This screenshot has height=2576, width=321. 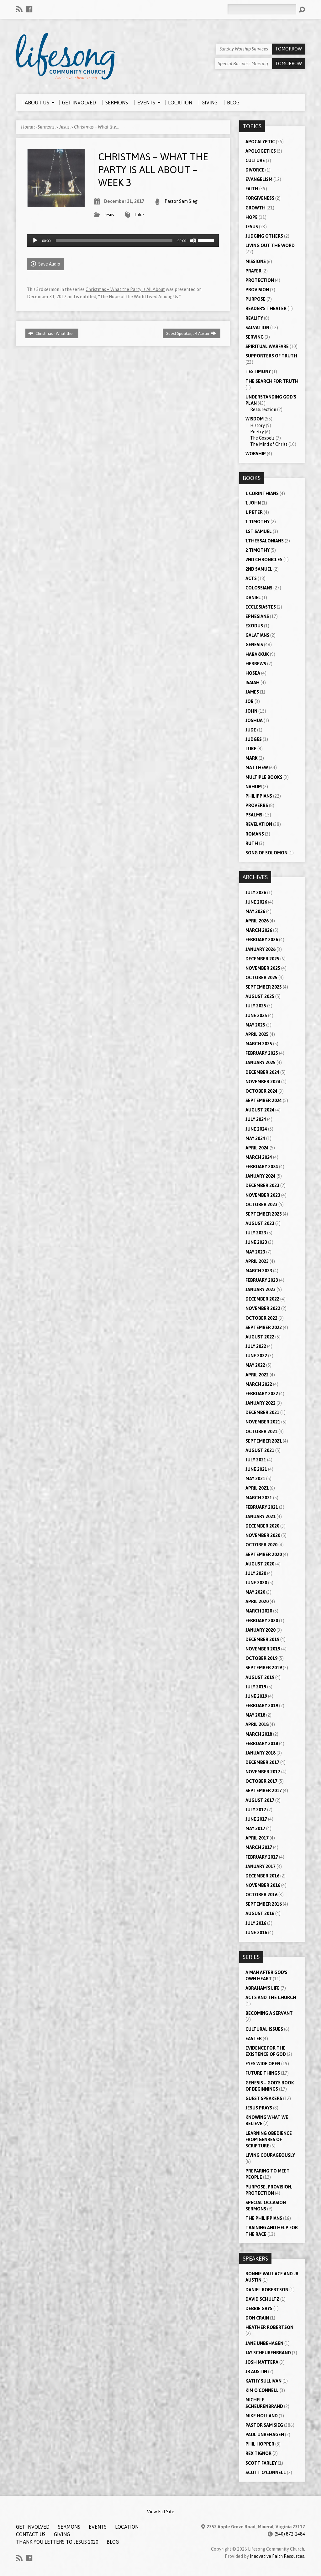 I want to click on Joshua, so click(x=254, y=720).